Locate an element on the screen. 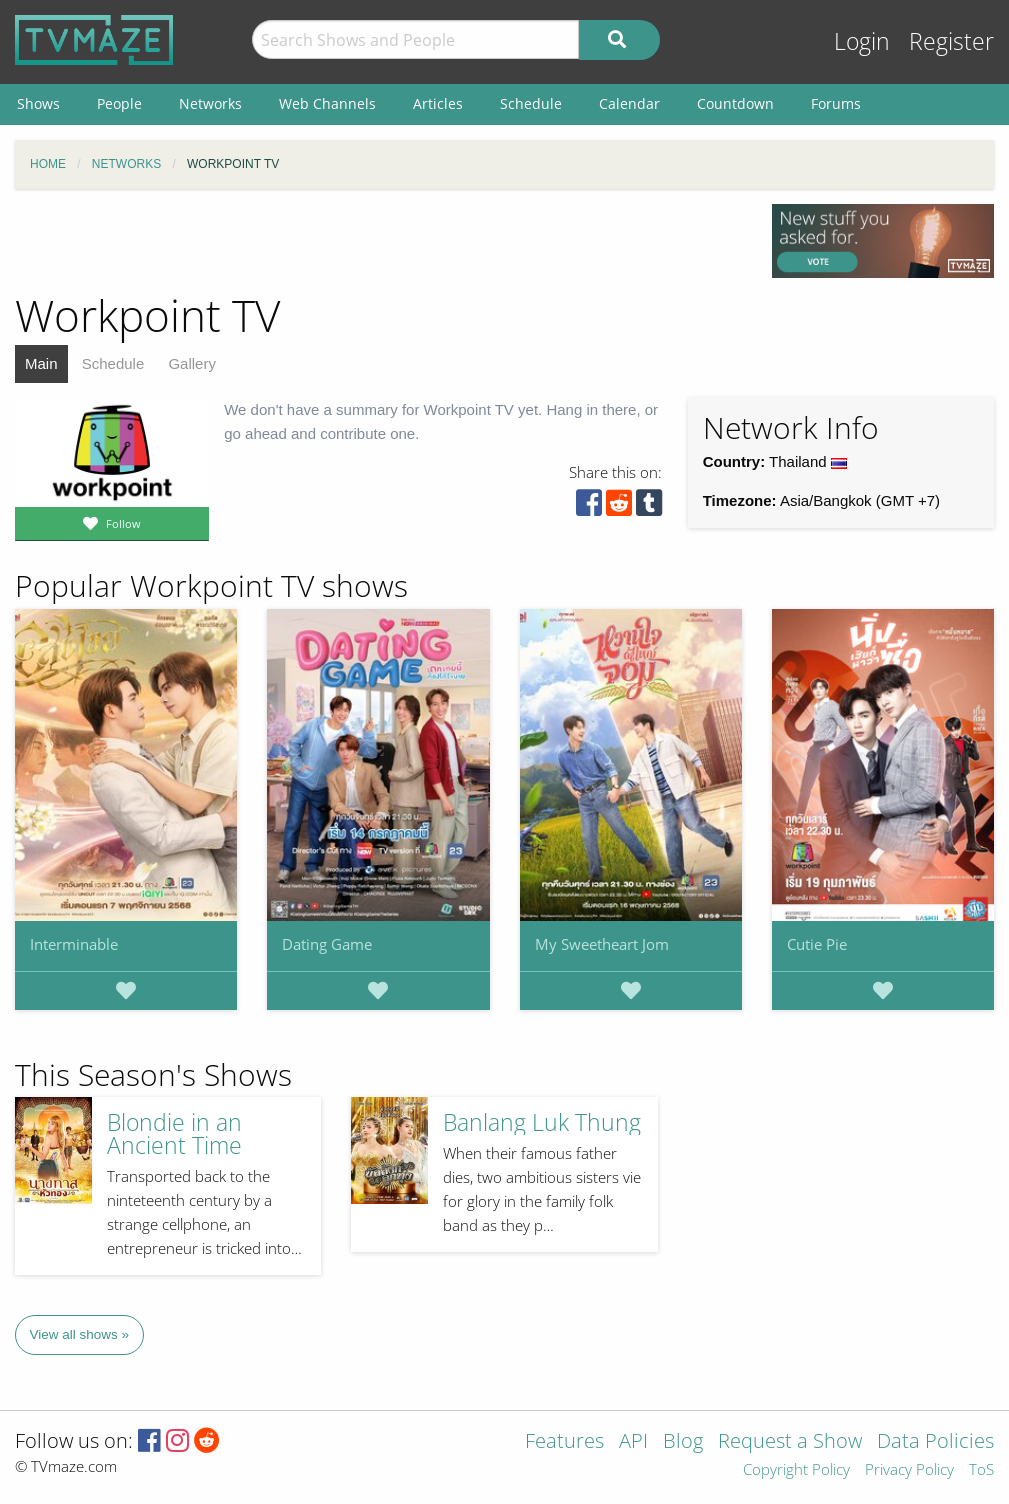 Image resolution: width=1009 pixels, height=1504 pixels. Copyright Policy is located at coordinates (796, 1470).